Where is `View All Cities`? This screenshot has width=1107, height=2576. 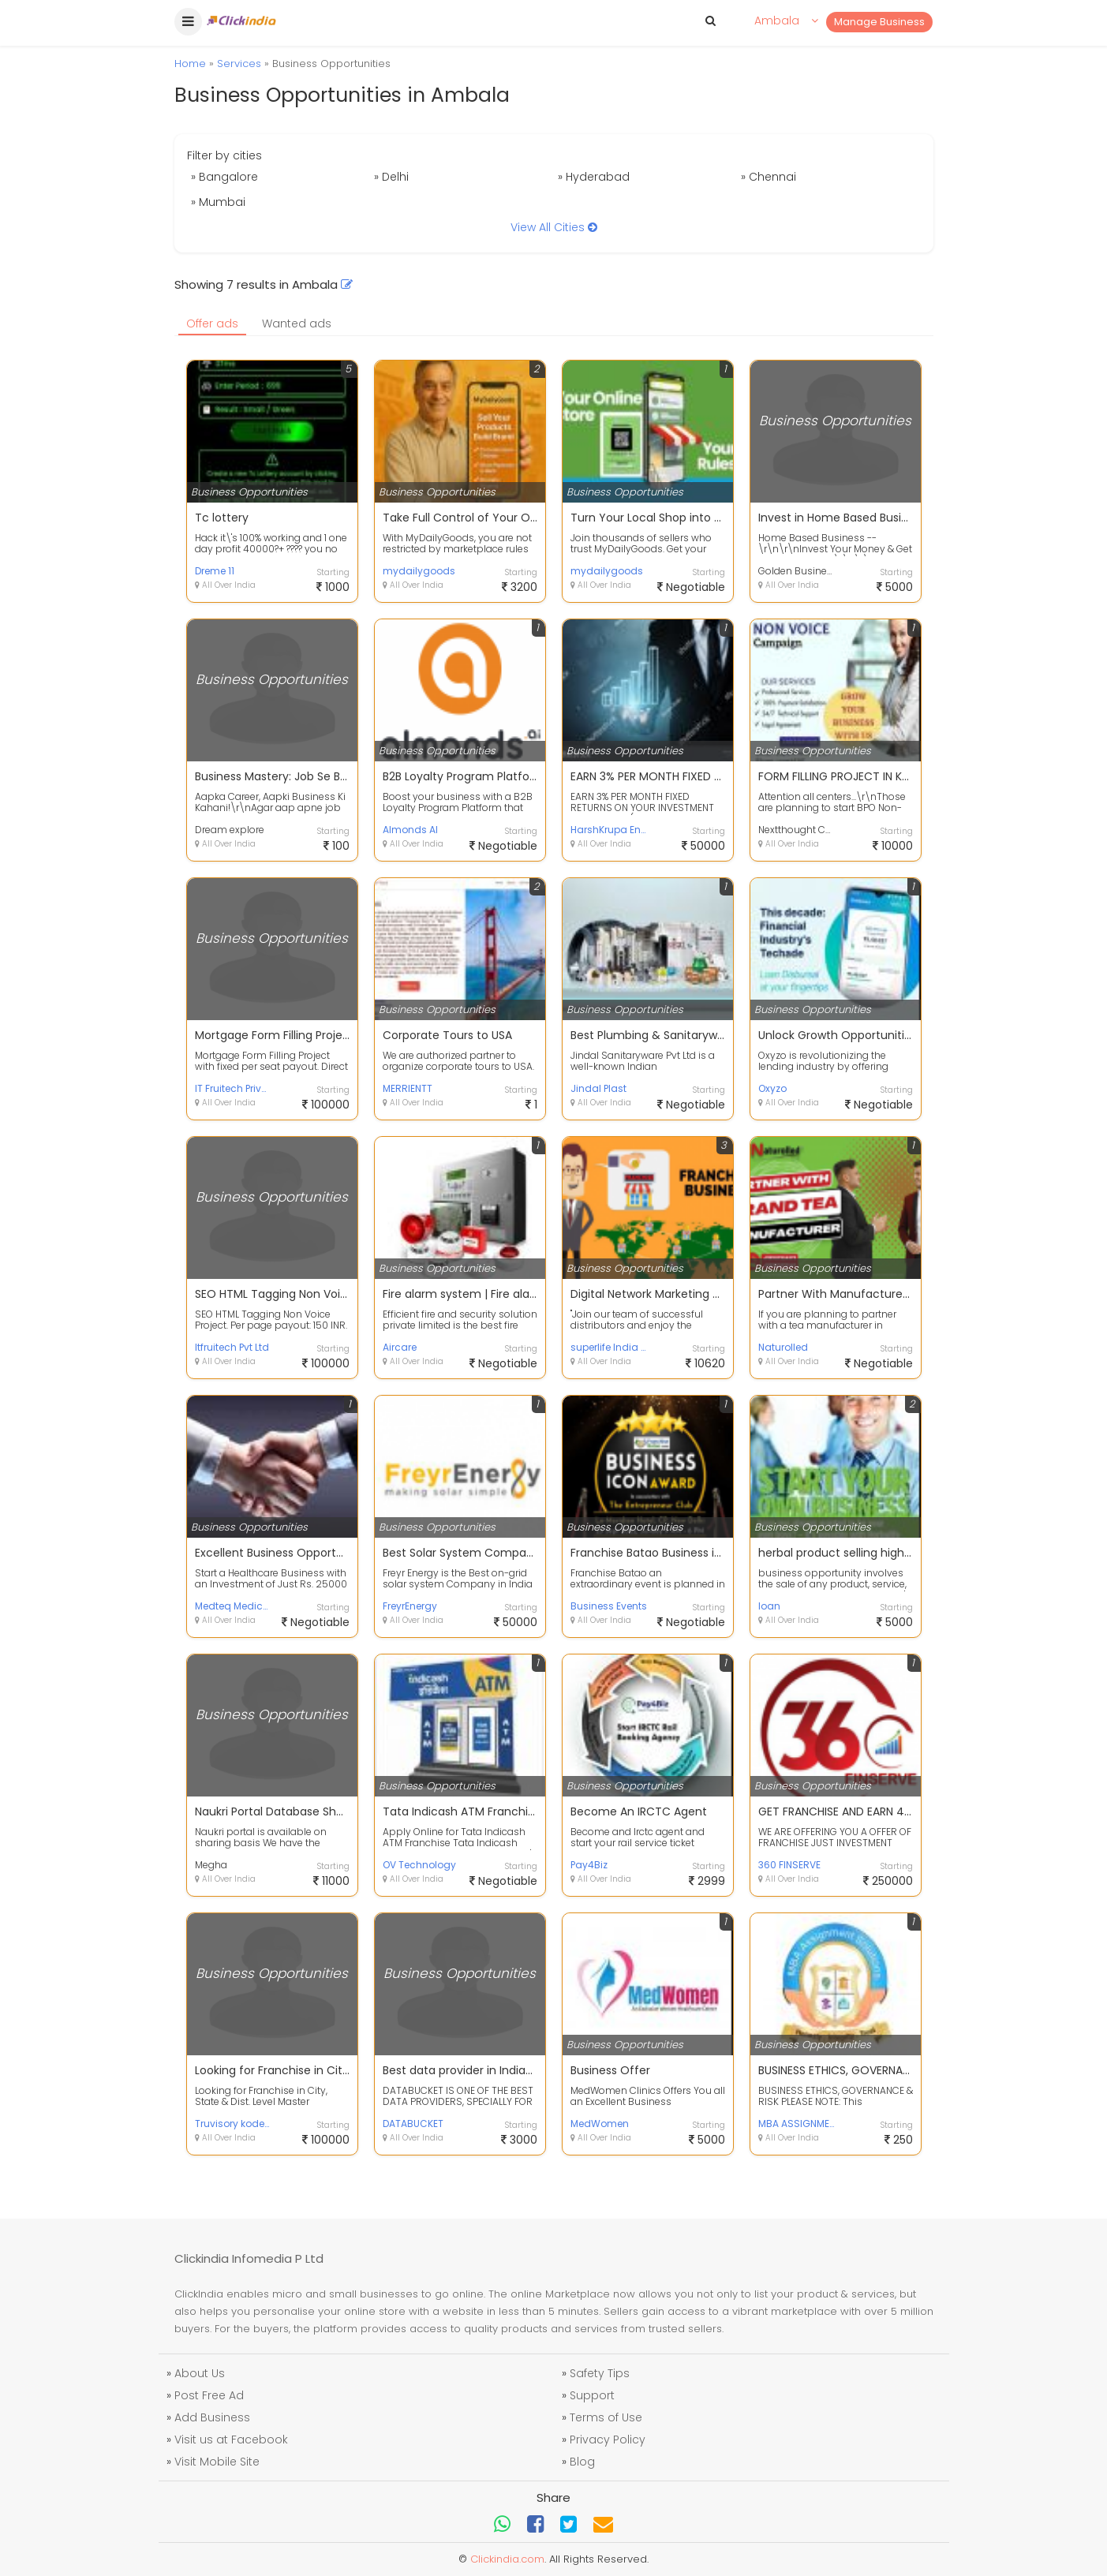
View All Cities is located at coordinates (553, 227).